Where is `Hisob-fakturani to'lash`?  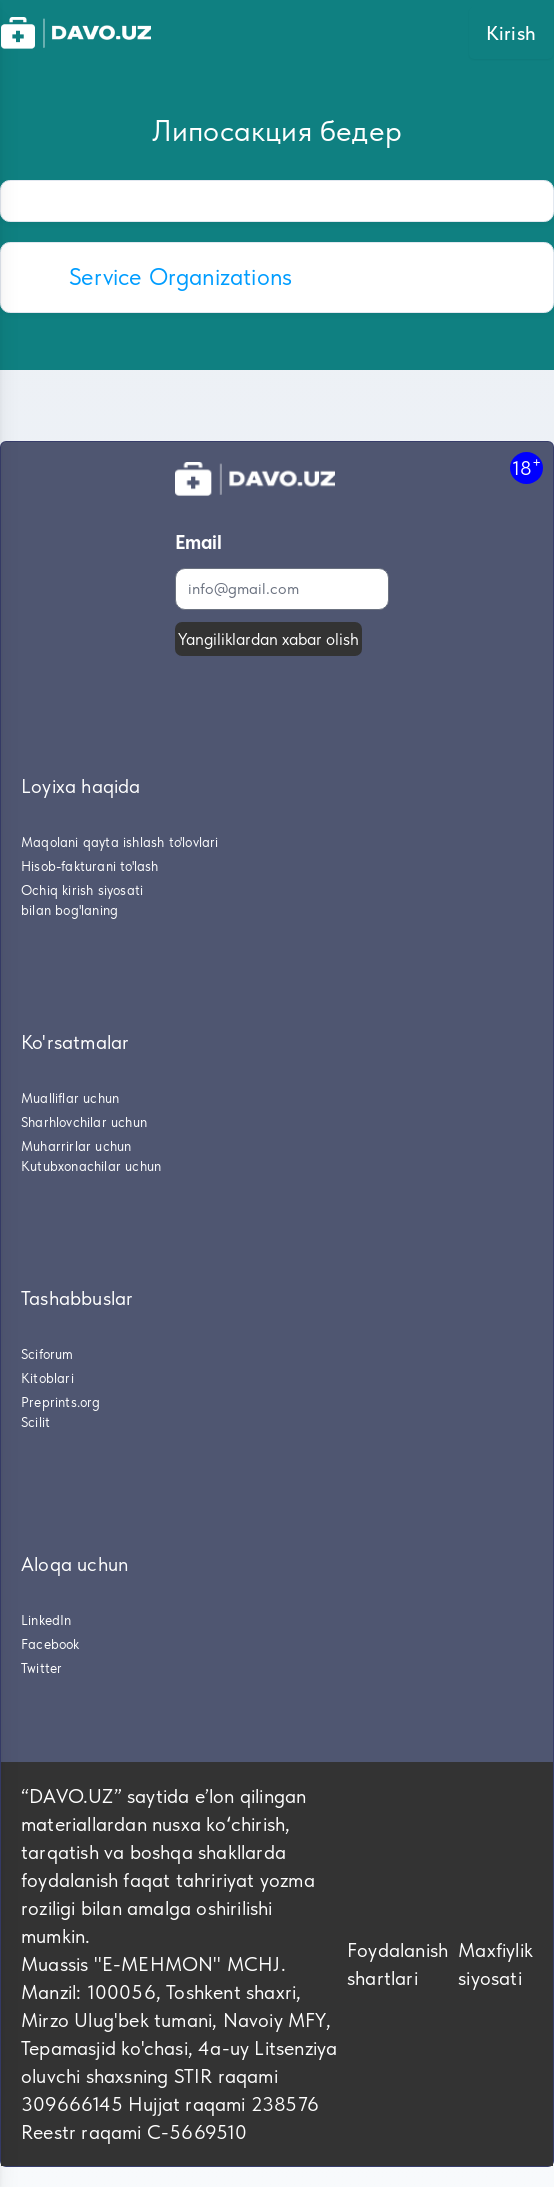 Hisob-fakturani to'lash is located at coordinates (90, 866).